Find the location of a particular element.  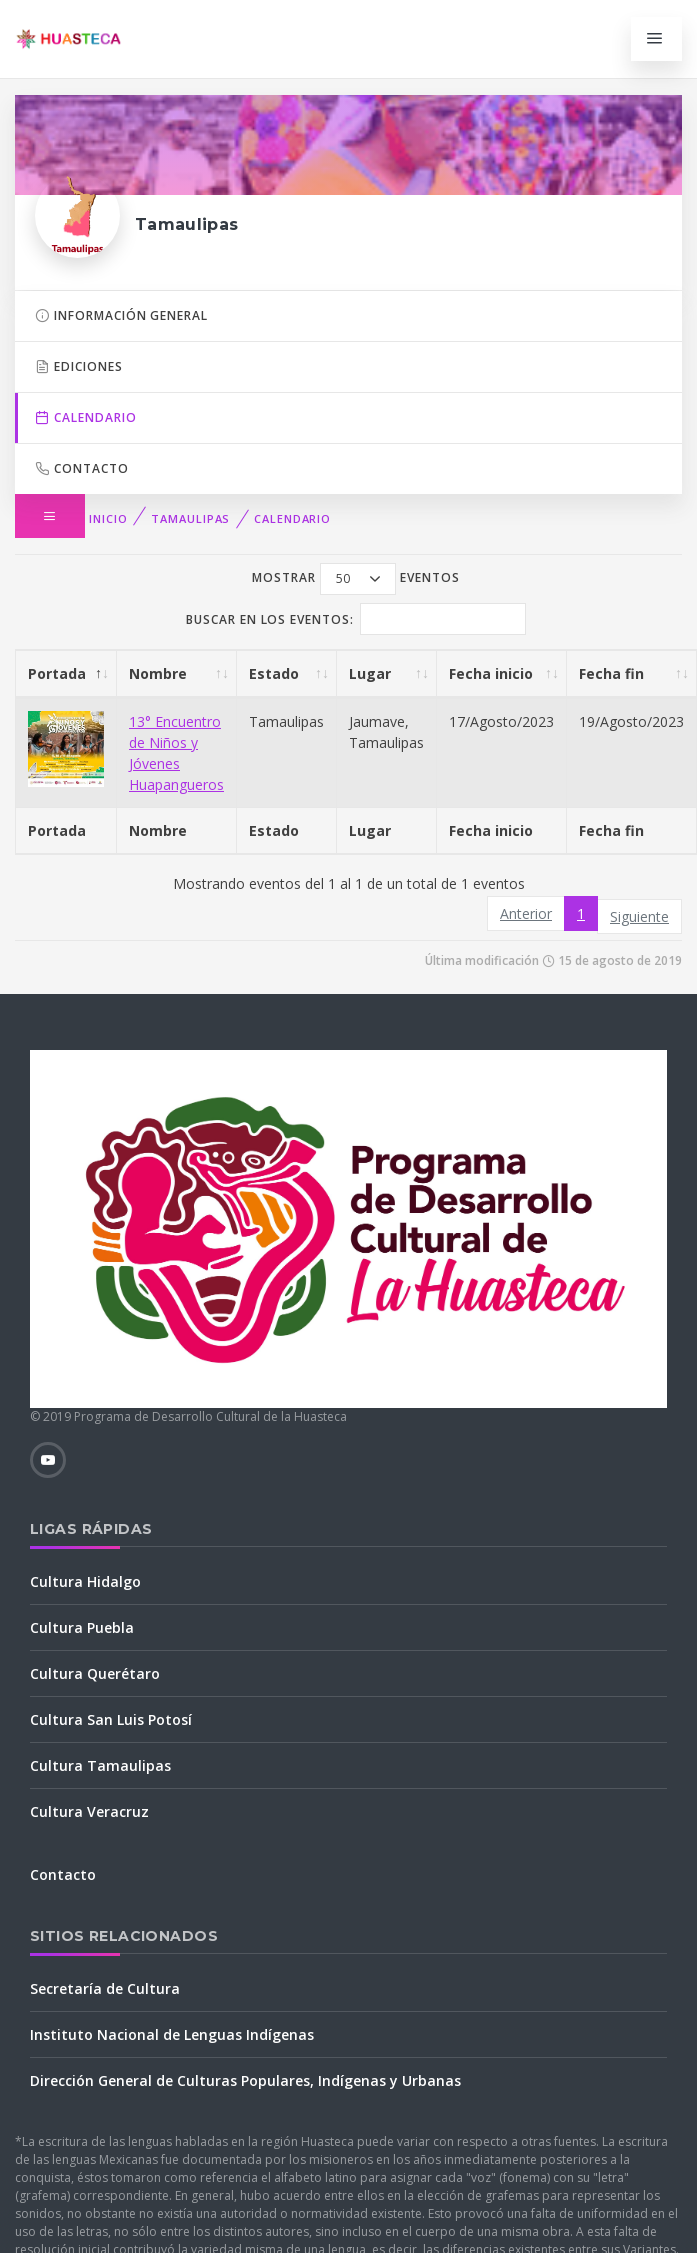

Contacto is located at coordinates (82, 468).